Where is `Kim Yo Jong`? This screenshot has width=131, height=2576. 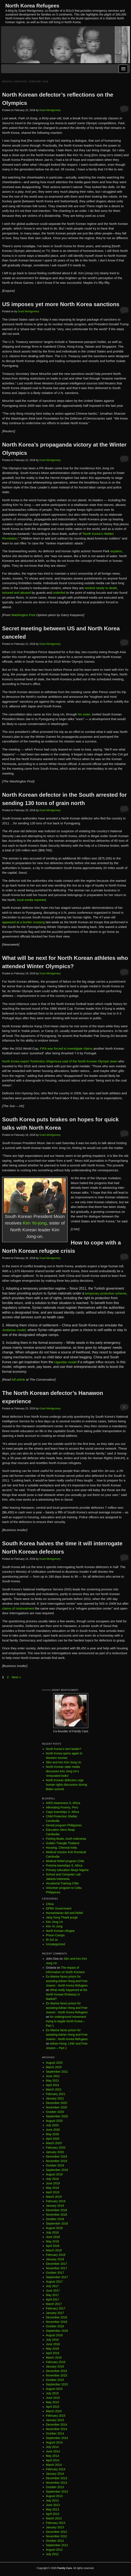 Kim Yo Jong is located at coordinates (54, 1926).